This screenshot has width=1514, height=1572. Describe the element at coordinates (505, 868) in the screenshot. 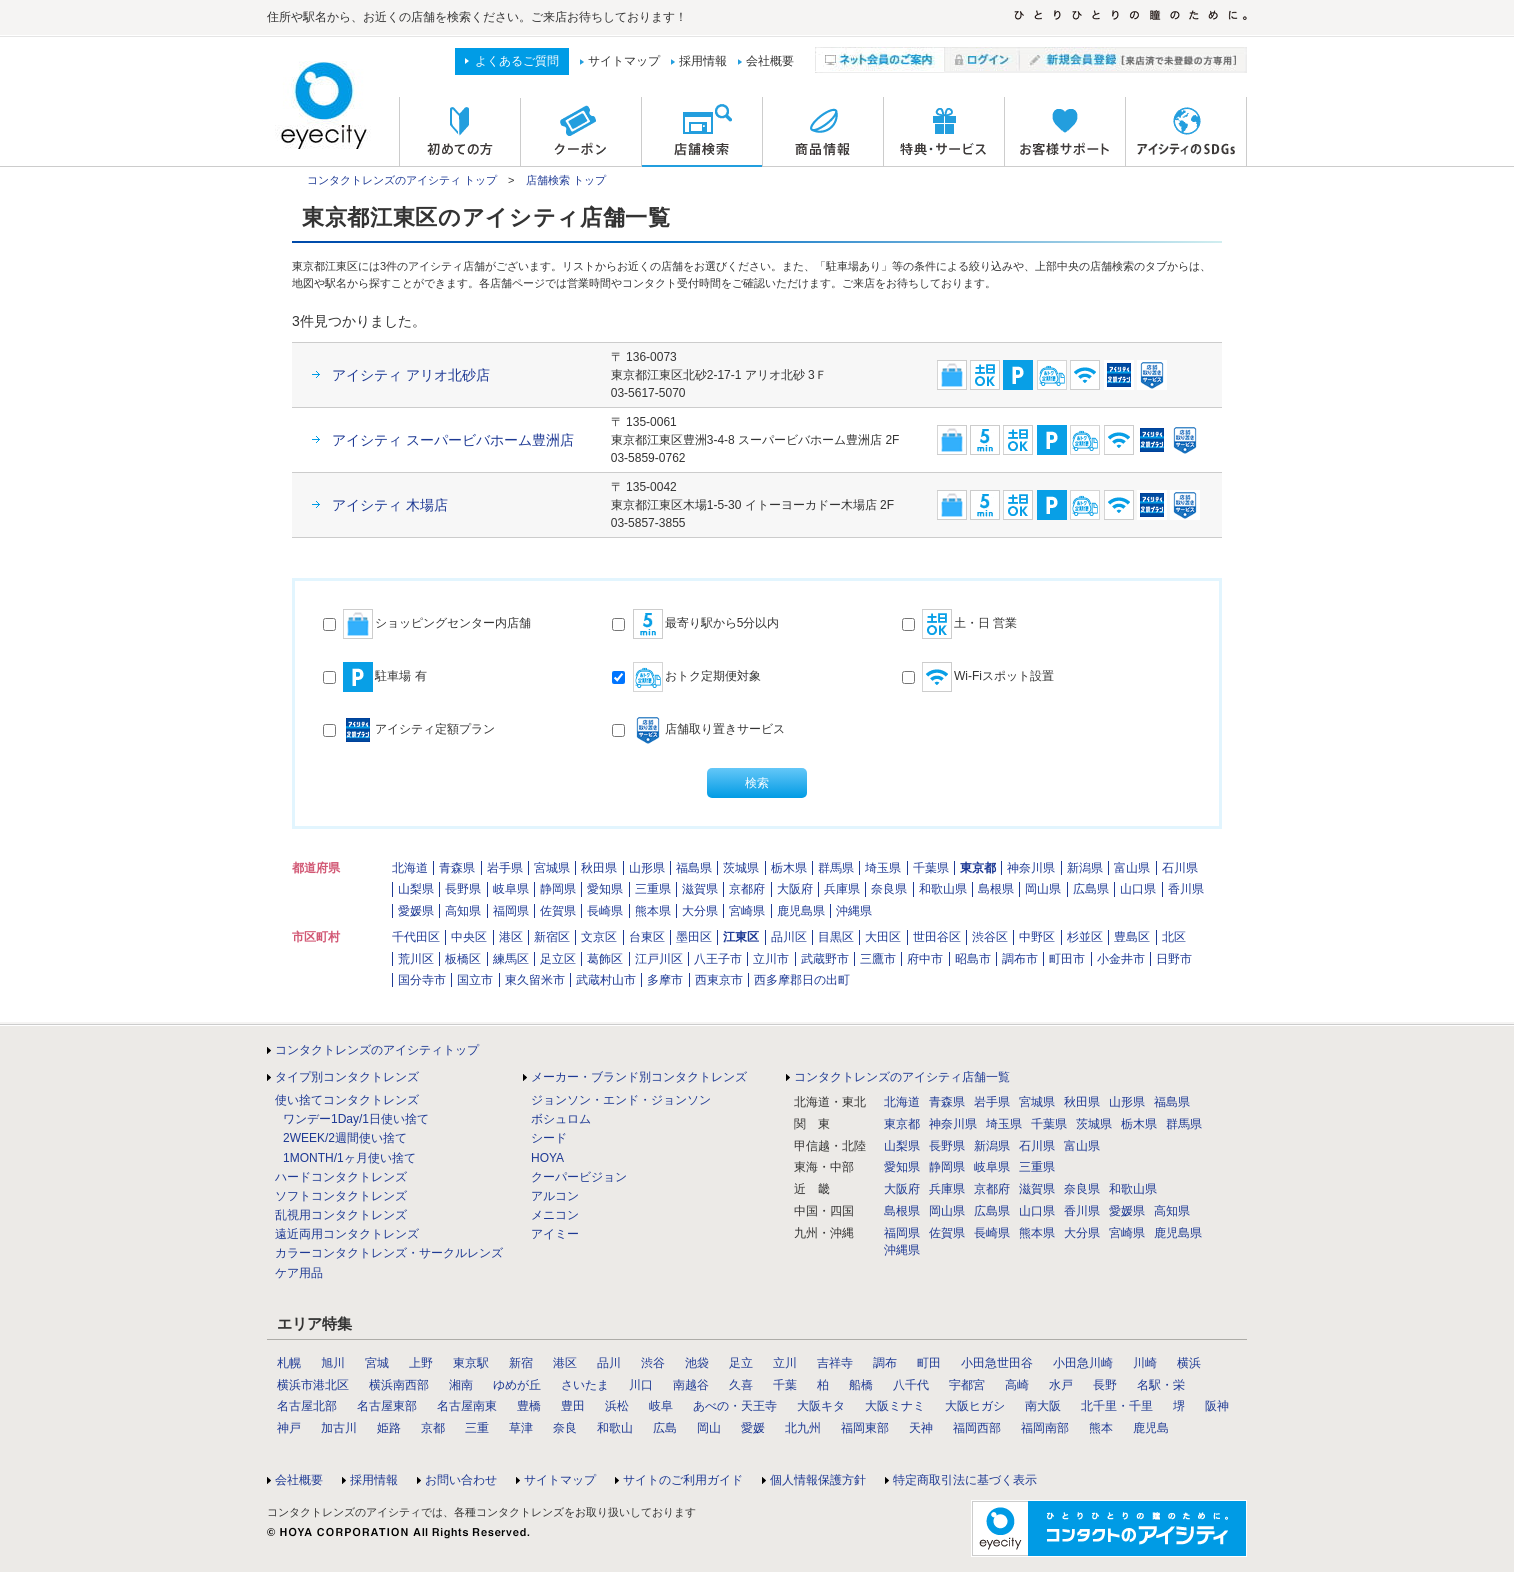

I see `岩手県` at that location.